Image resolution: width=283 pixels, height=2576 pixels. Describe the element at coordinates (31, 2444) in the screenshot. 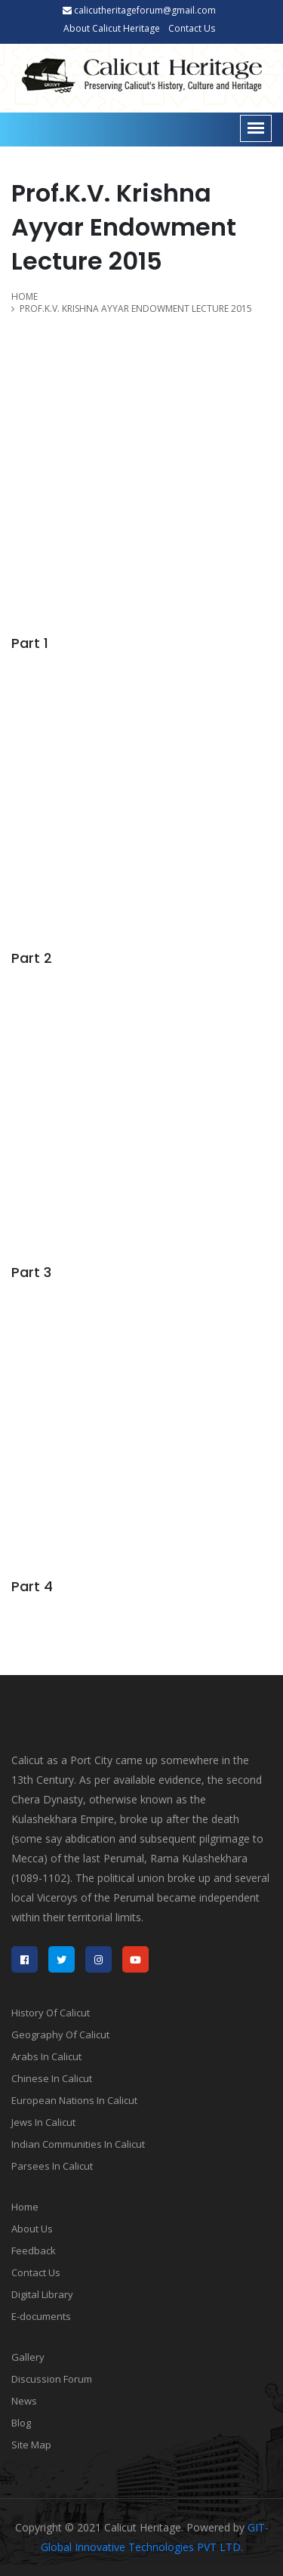

I see `Site Map` at that location.